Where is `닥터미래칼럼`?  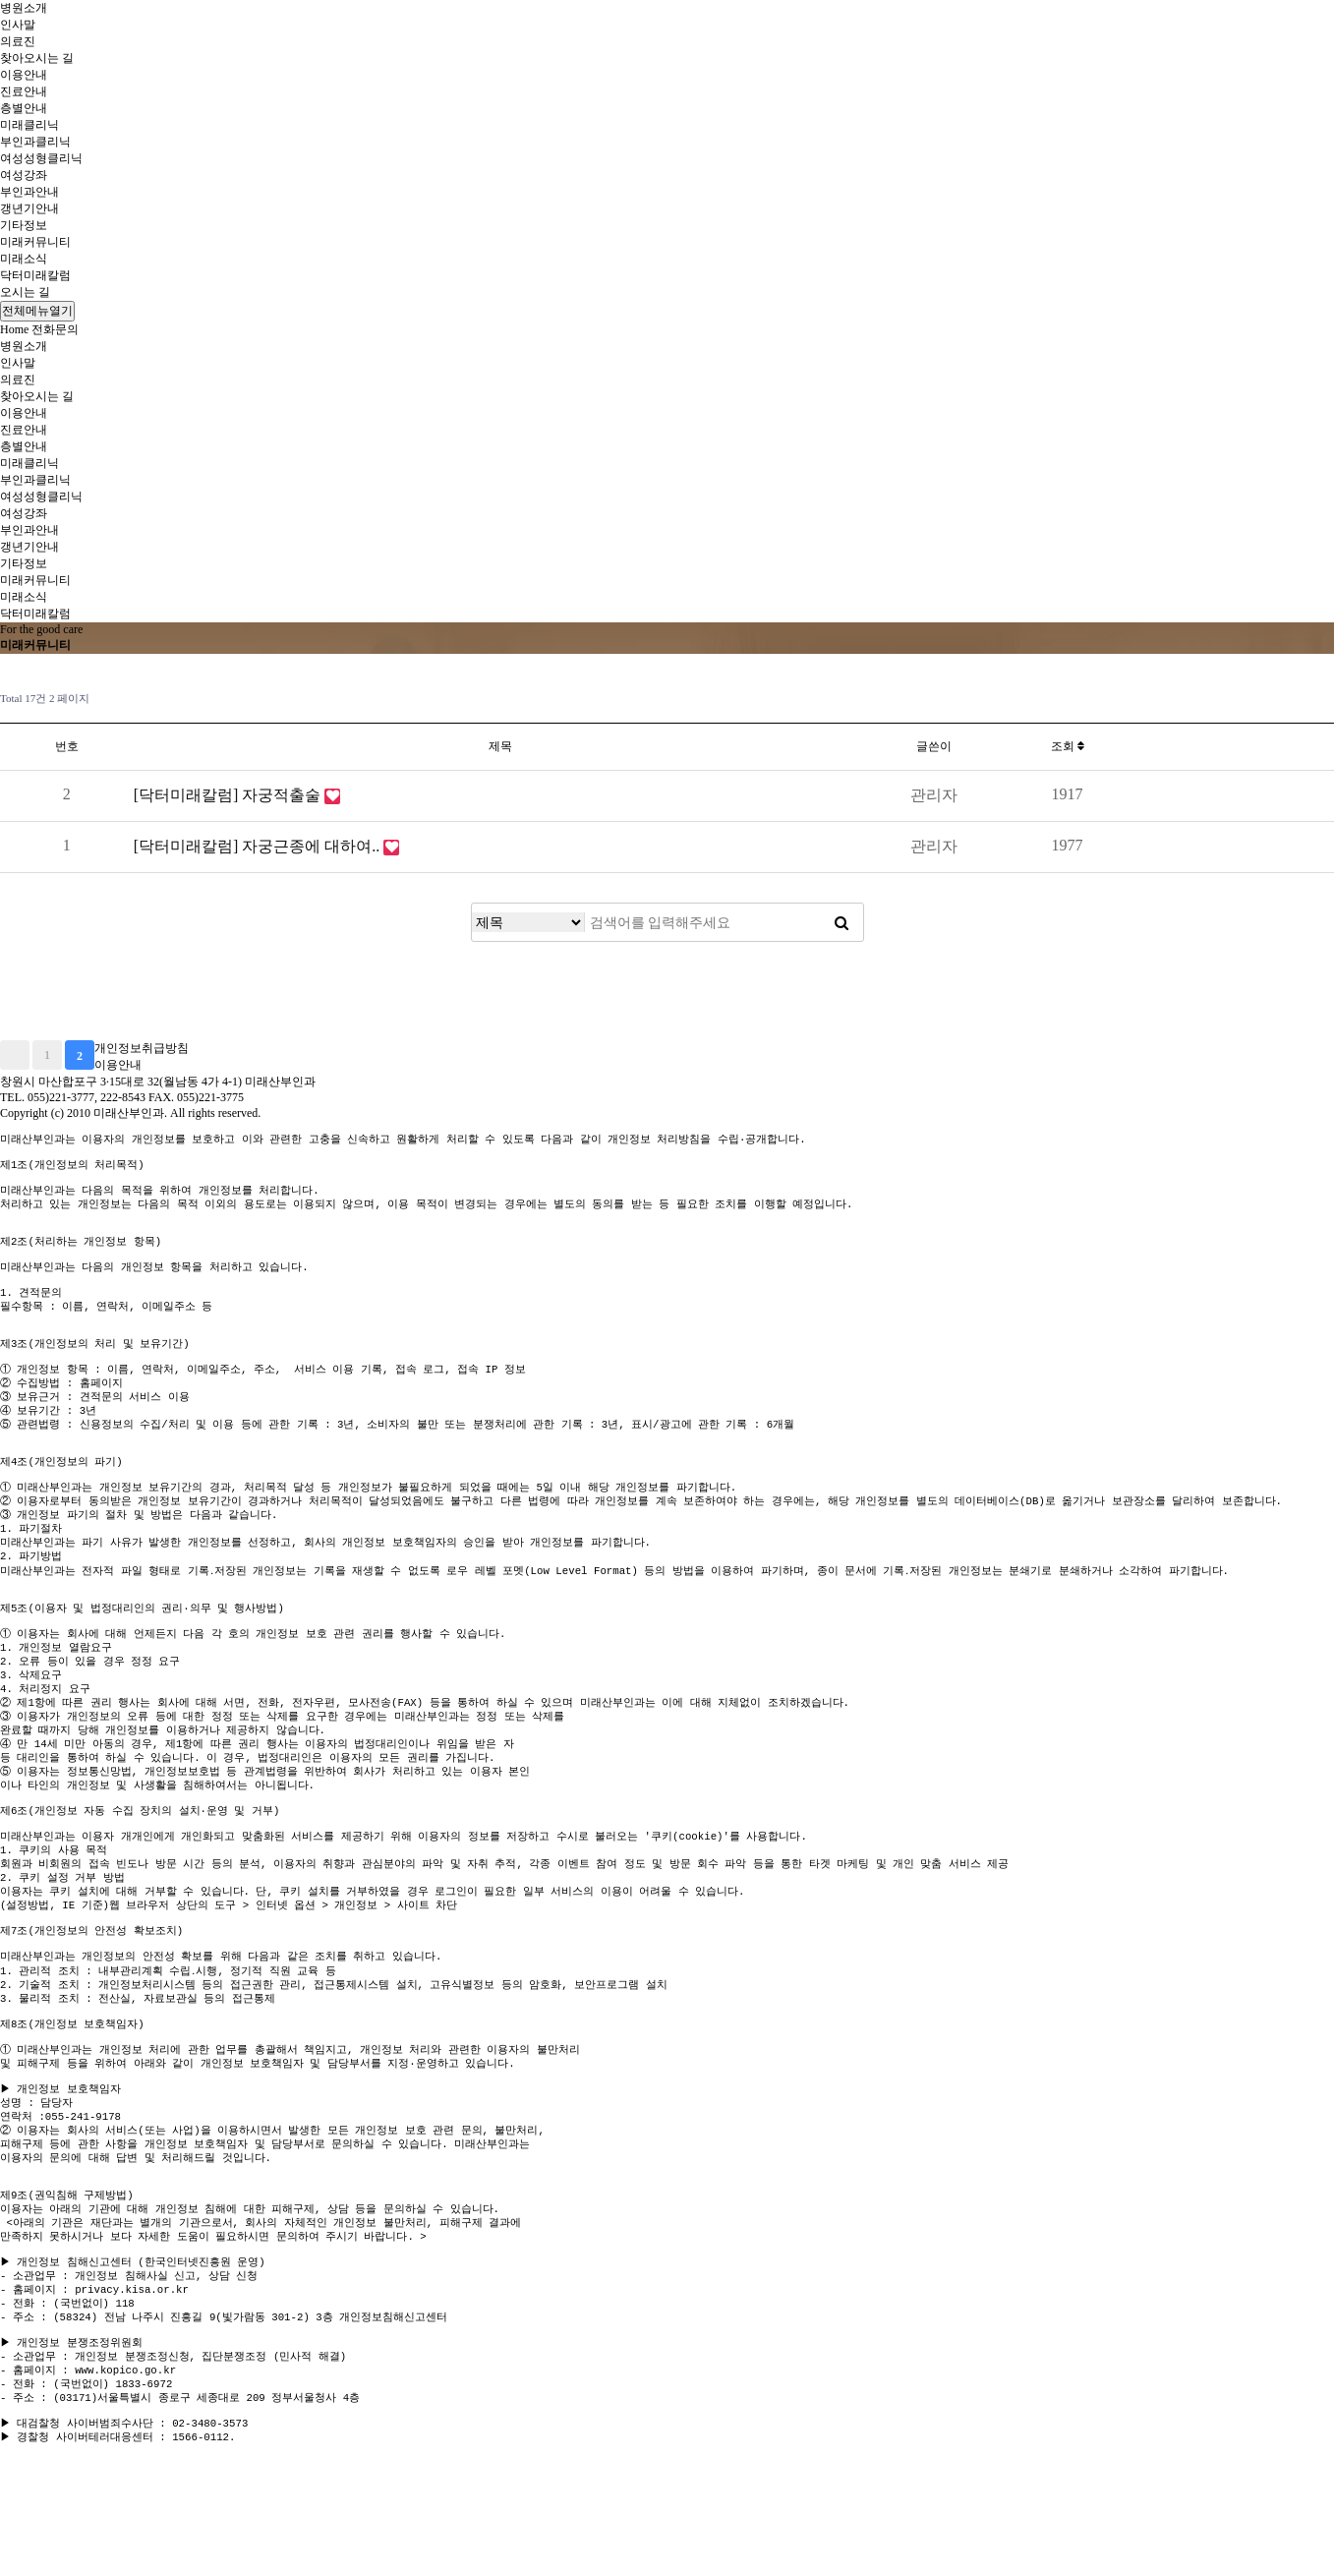
닥터미래칼럼 is located at coordinates (35, 275).